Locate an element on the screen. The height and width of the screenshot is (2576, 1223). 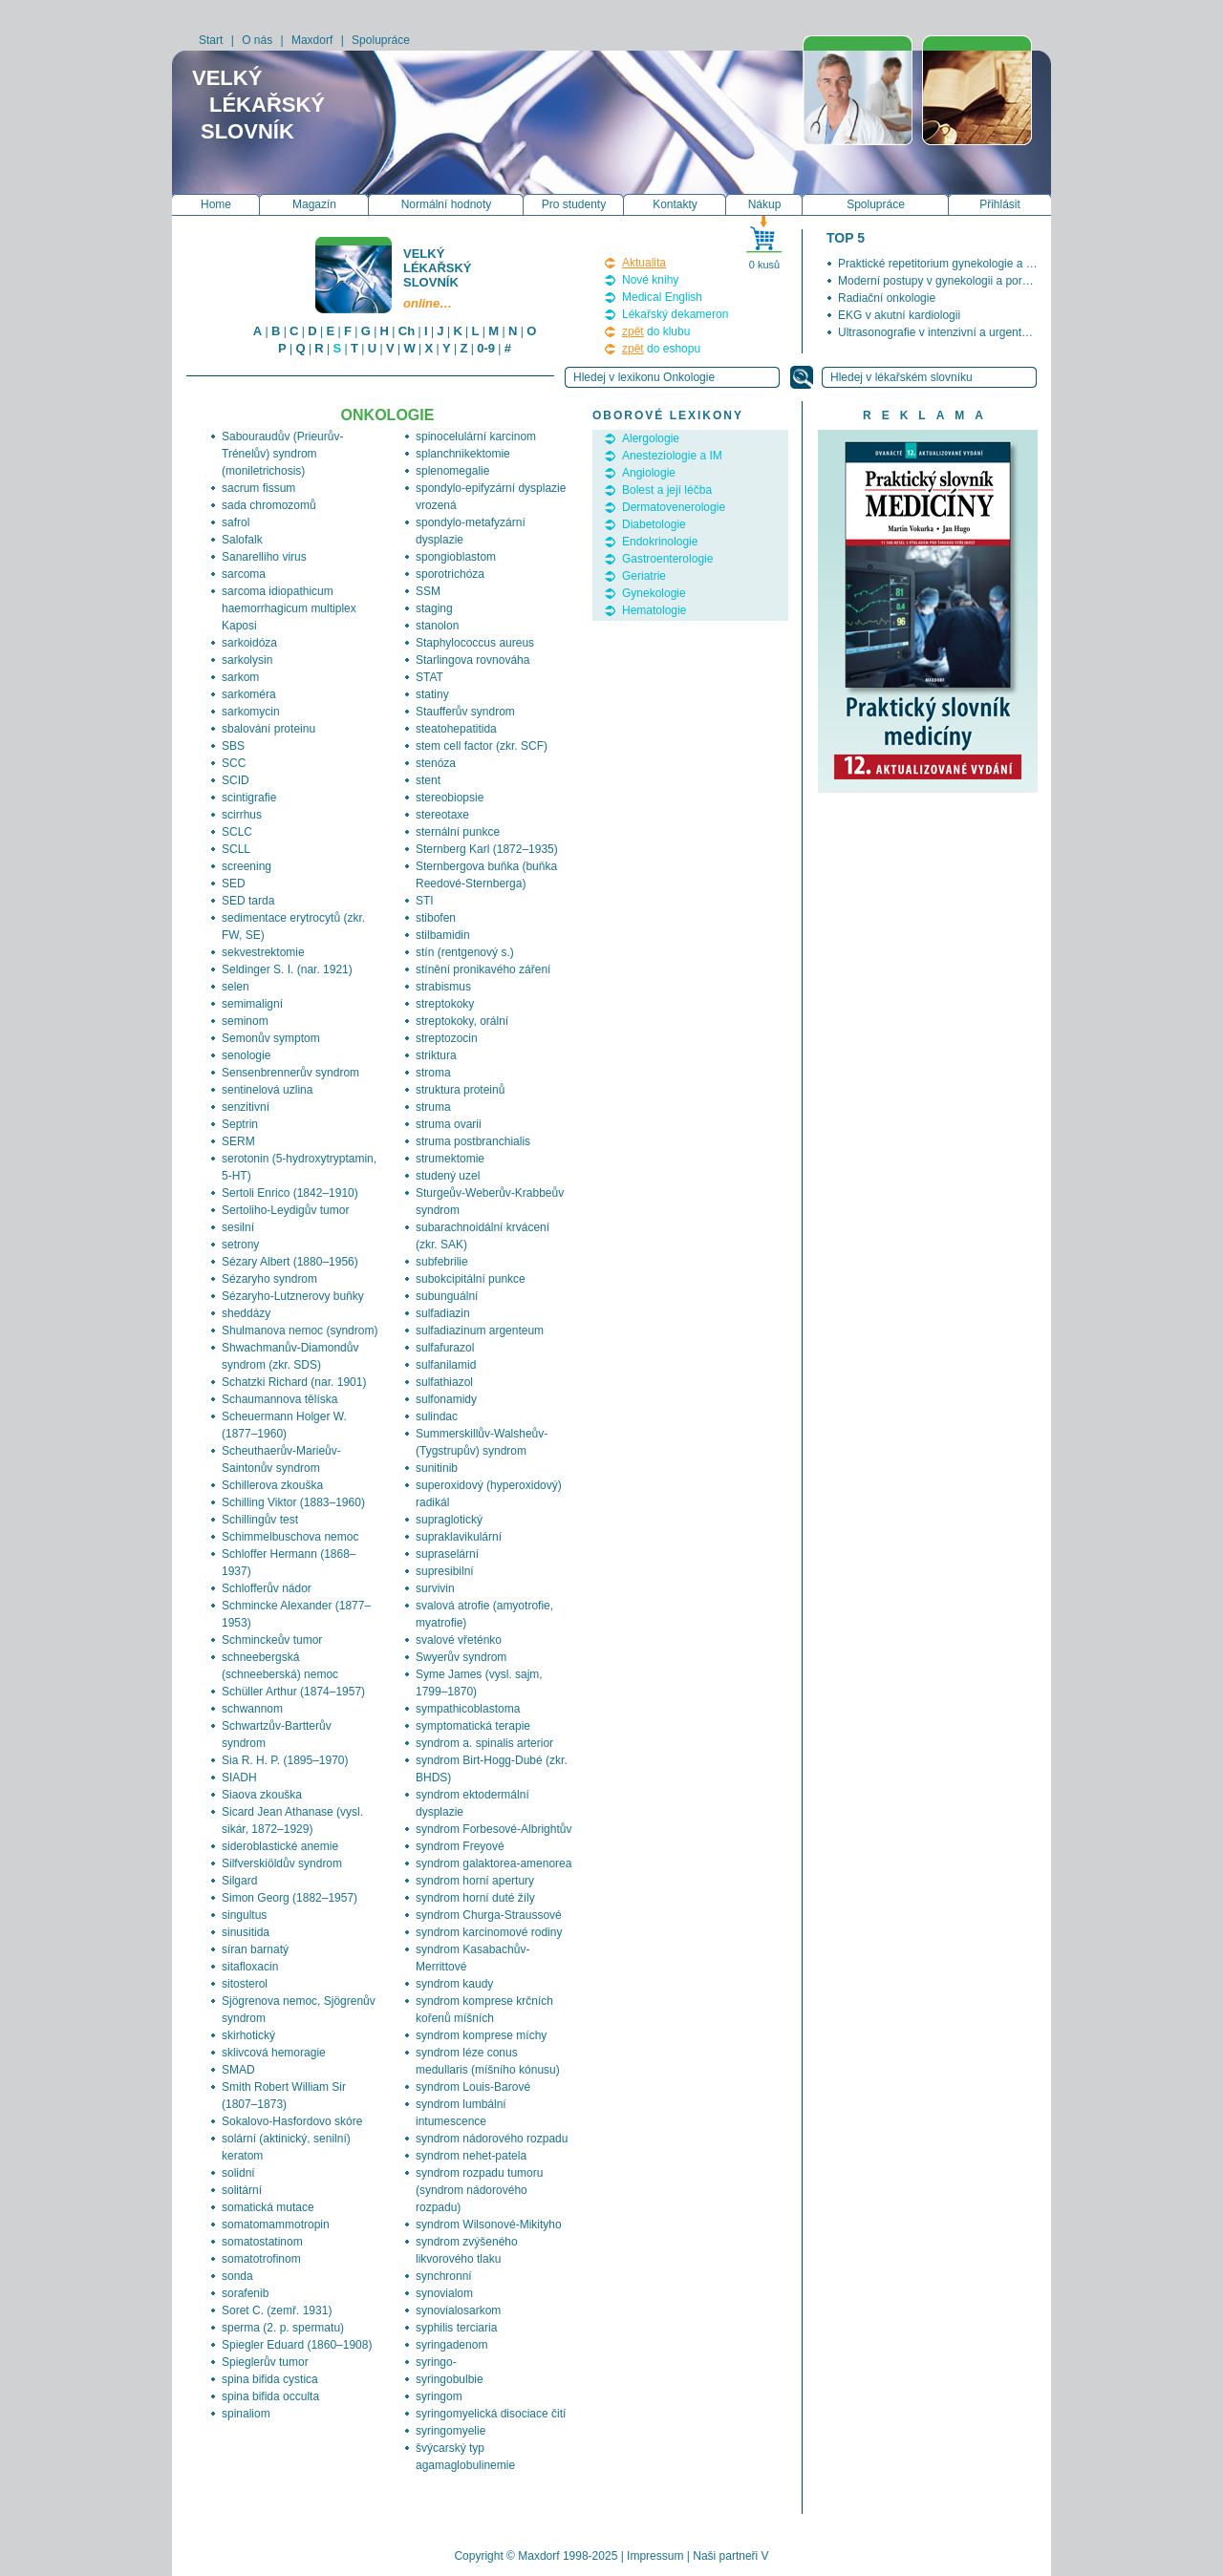
SED tarda is located at coordinates (248, 900).